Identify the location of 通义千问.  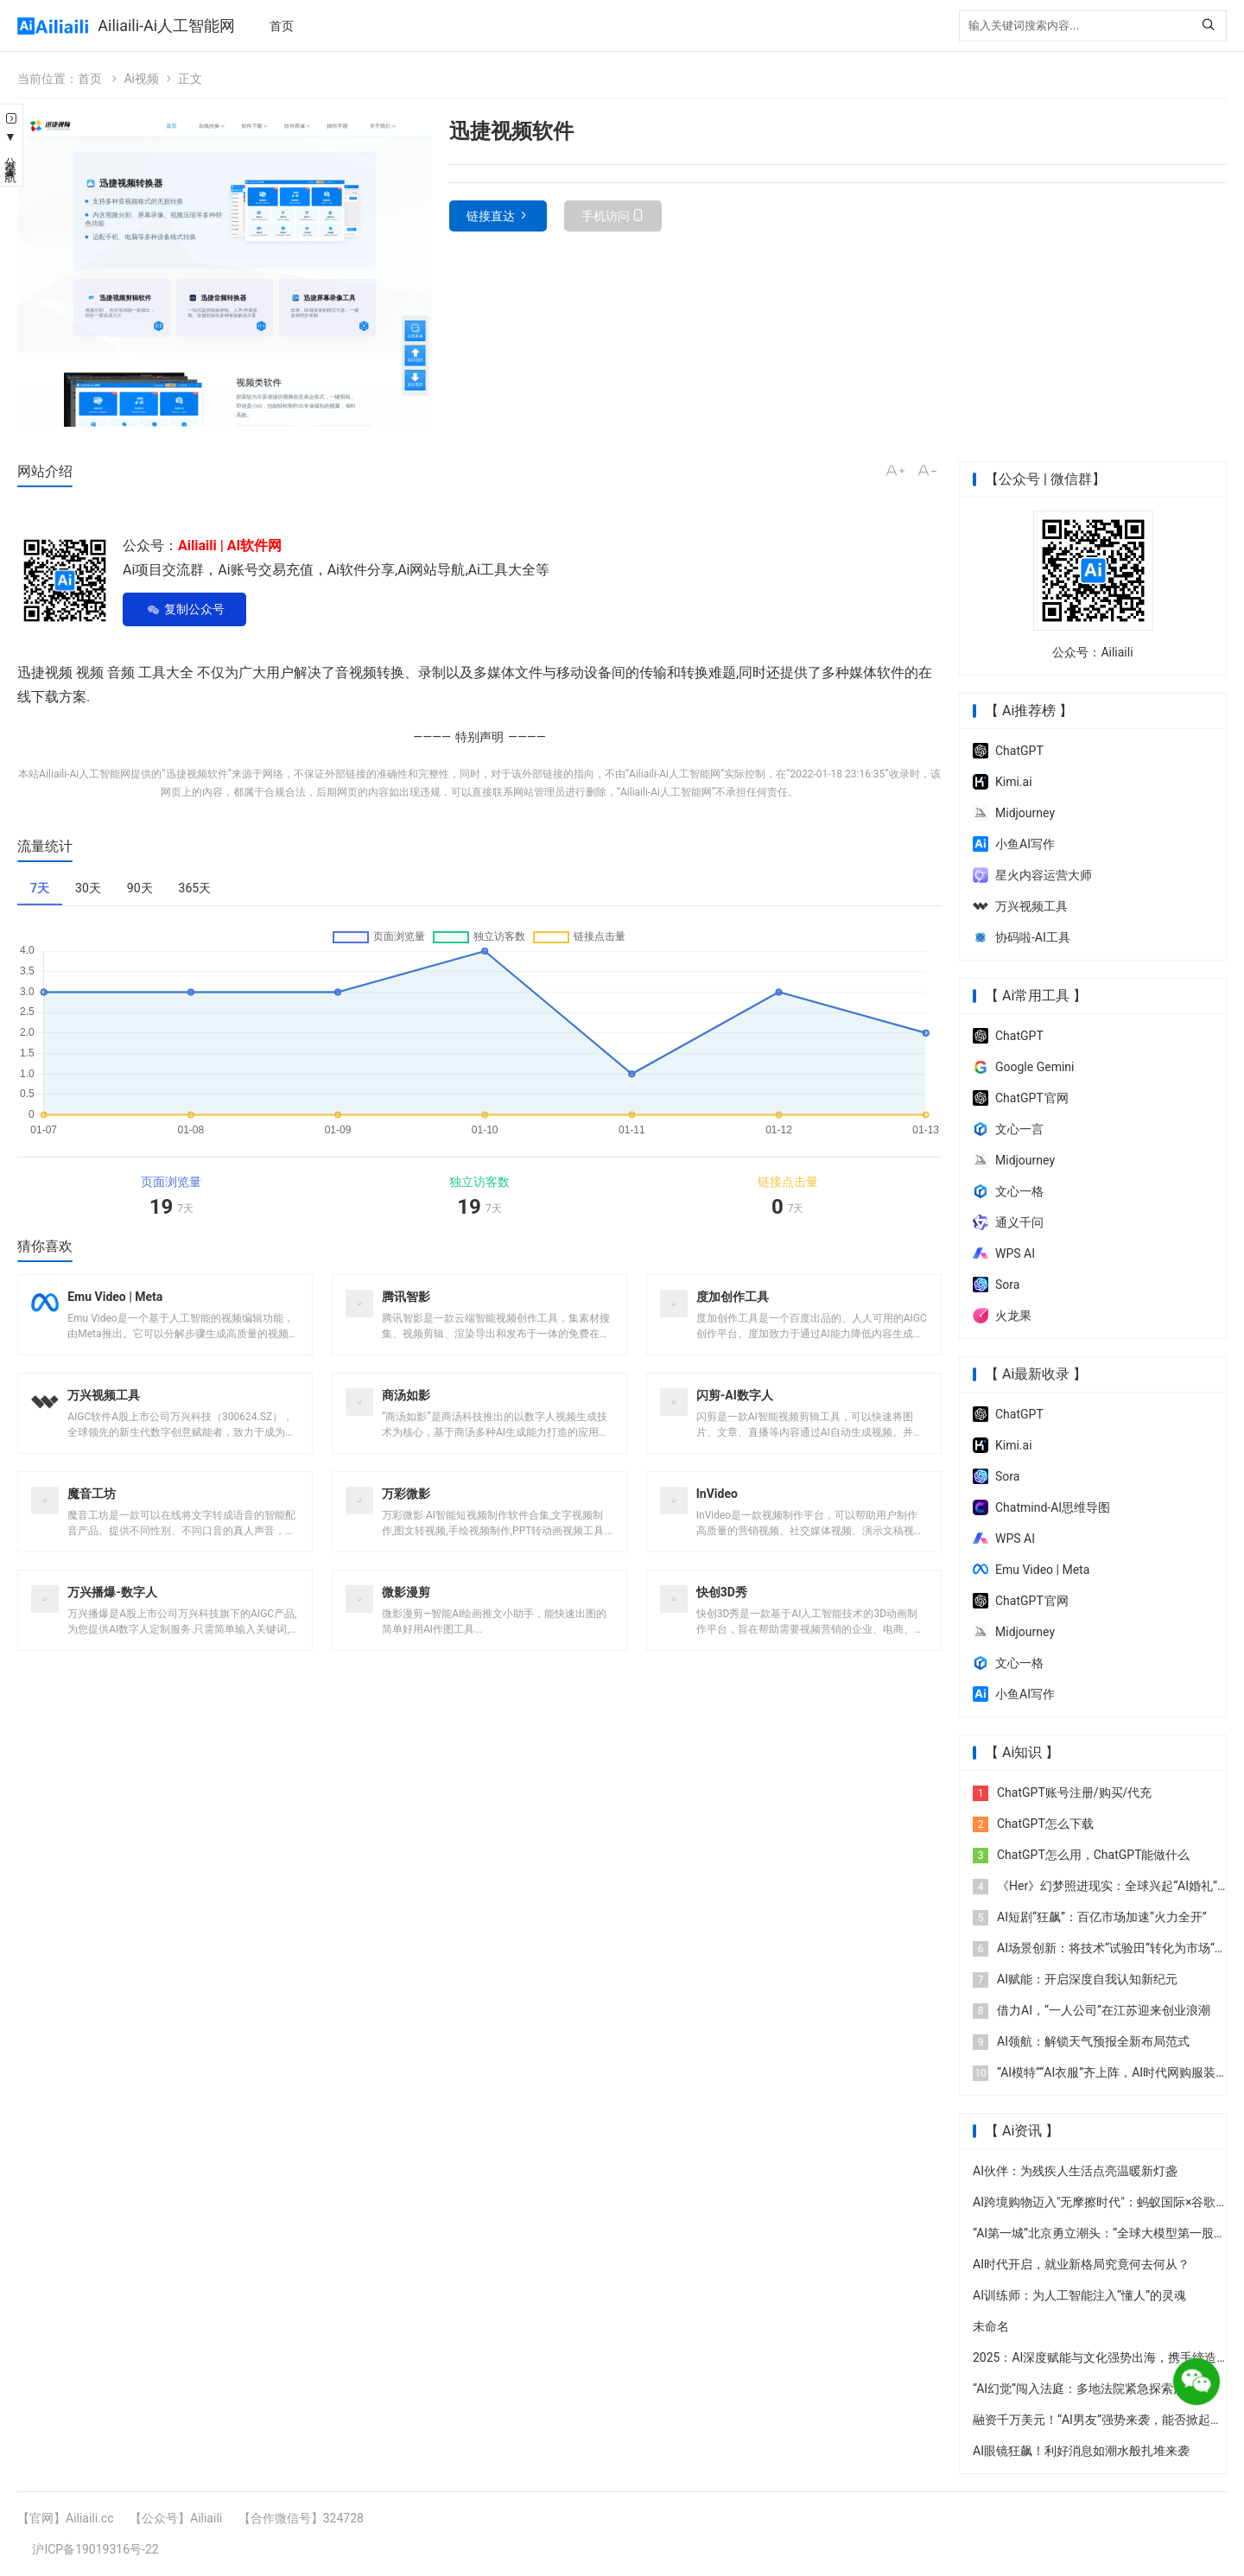
(1008, 1222).